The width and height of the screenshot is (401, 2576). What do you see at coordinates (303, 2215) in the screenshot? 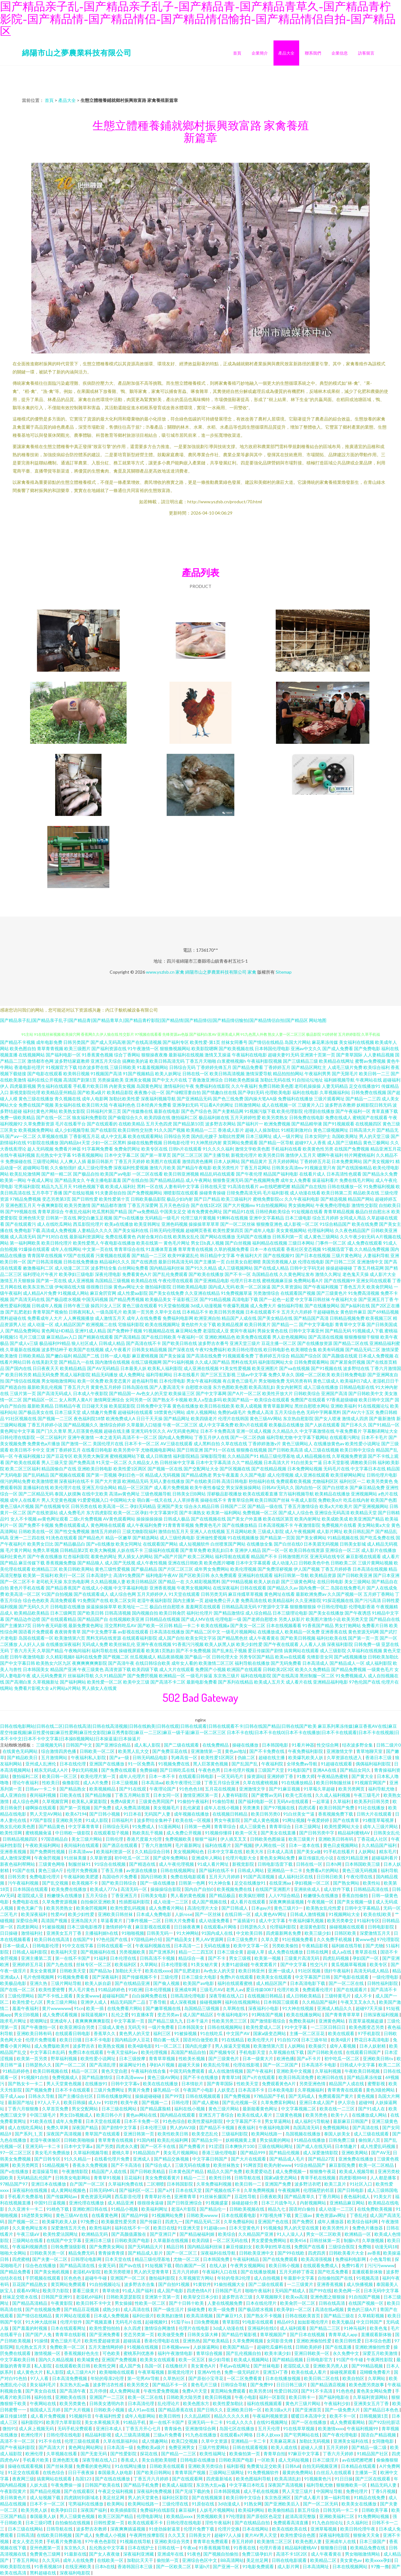
I see `黄三级av` at bounding box center [303, 2215].